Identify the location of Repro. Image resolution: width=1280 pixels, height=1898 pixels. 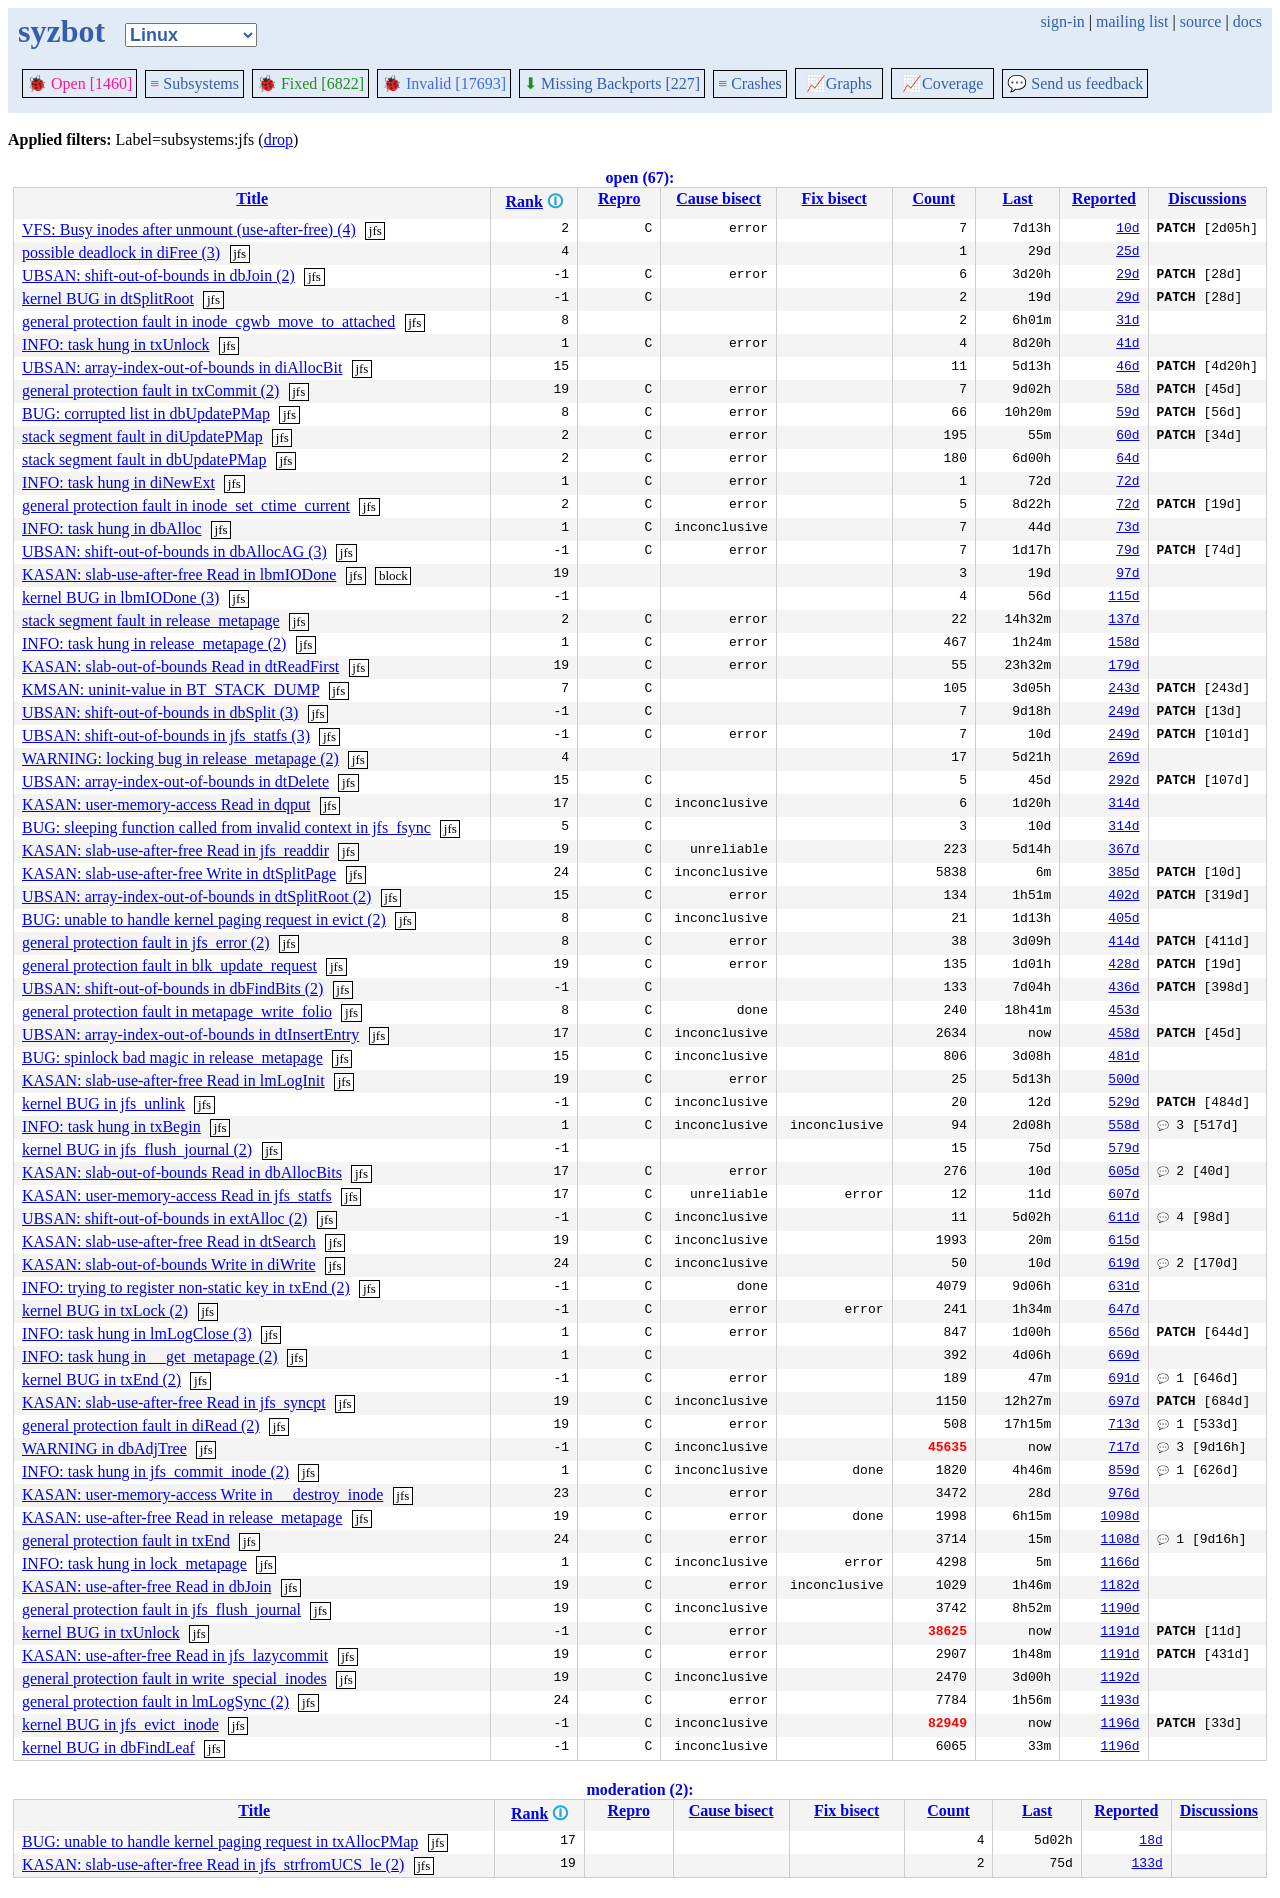
(619, 198).